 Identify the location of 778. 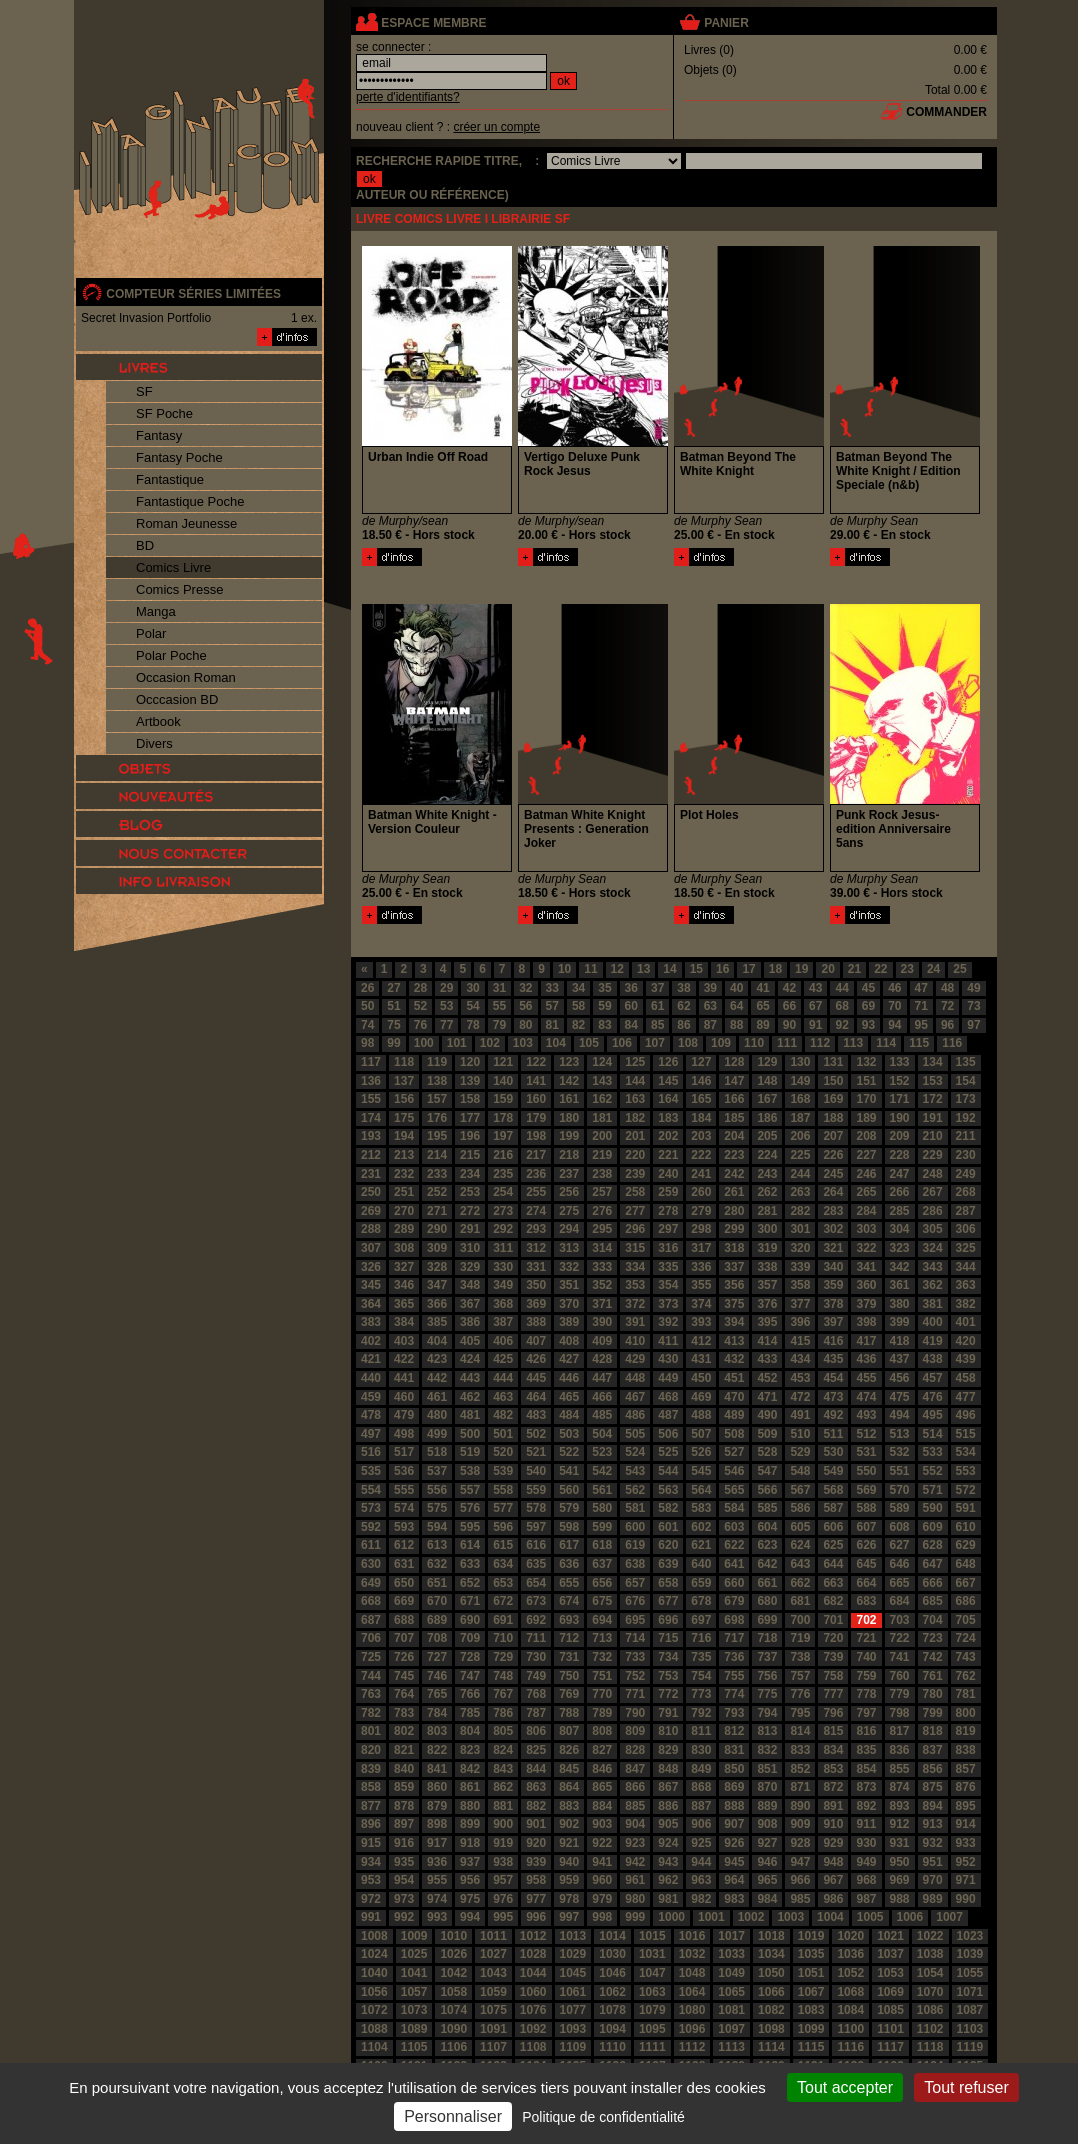
(866, 1694).